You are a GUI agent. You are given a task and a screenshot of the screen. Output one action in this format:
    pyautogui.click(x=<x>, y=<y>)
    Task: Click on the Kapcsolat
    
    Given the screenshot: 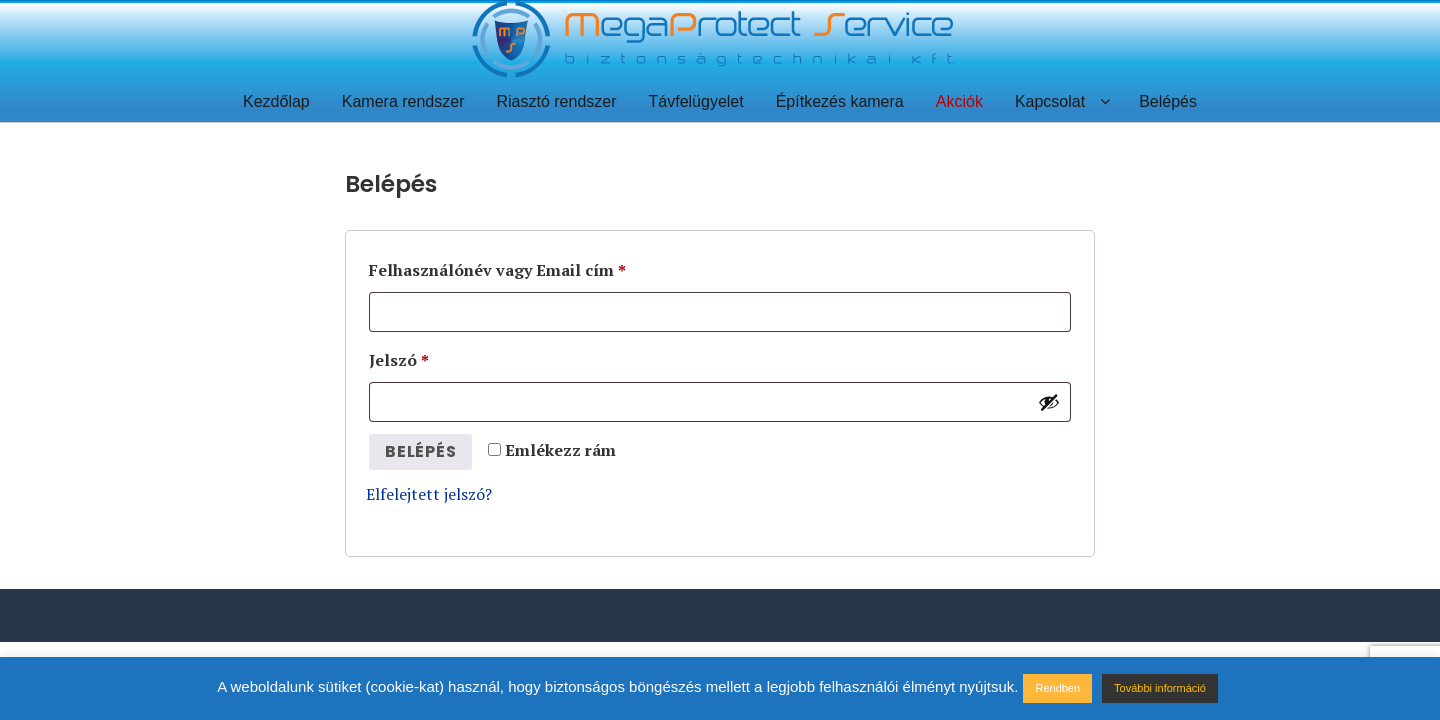 What is the action you would take?
    pyautogui.click(x=1050, y=101)
    